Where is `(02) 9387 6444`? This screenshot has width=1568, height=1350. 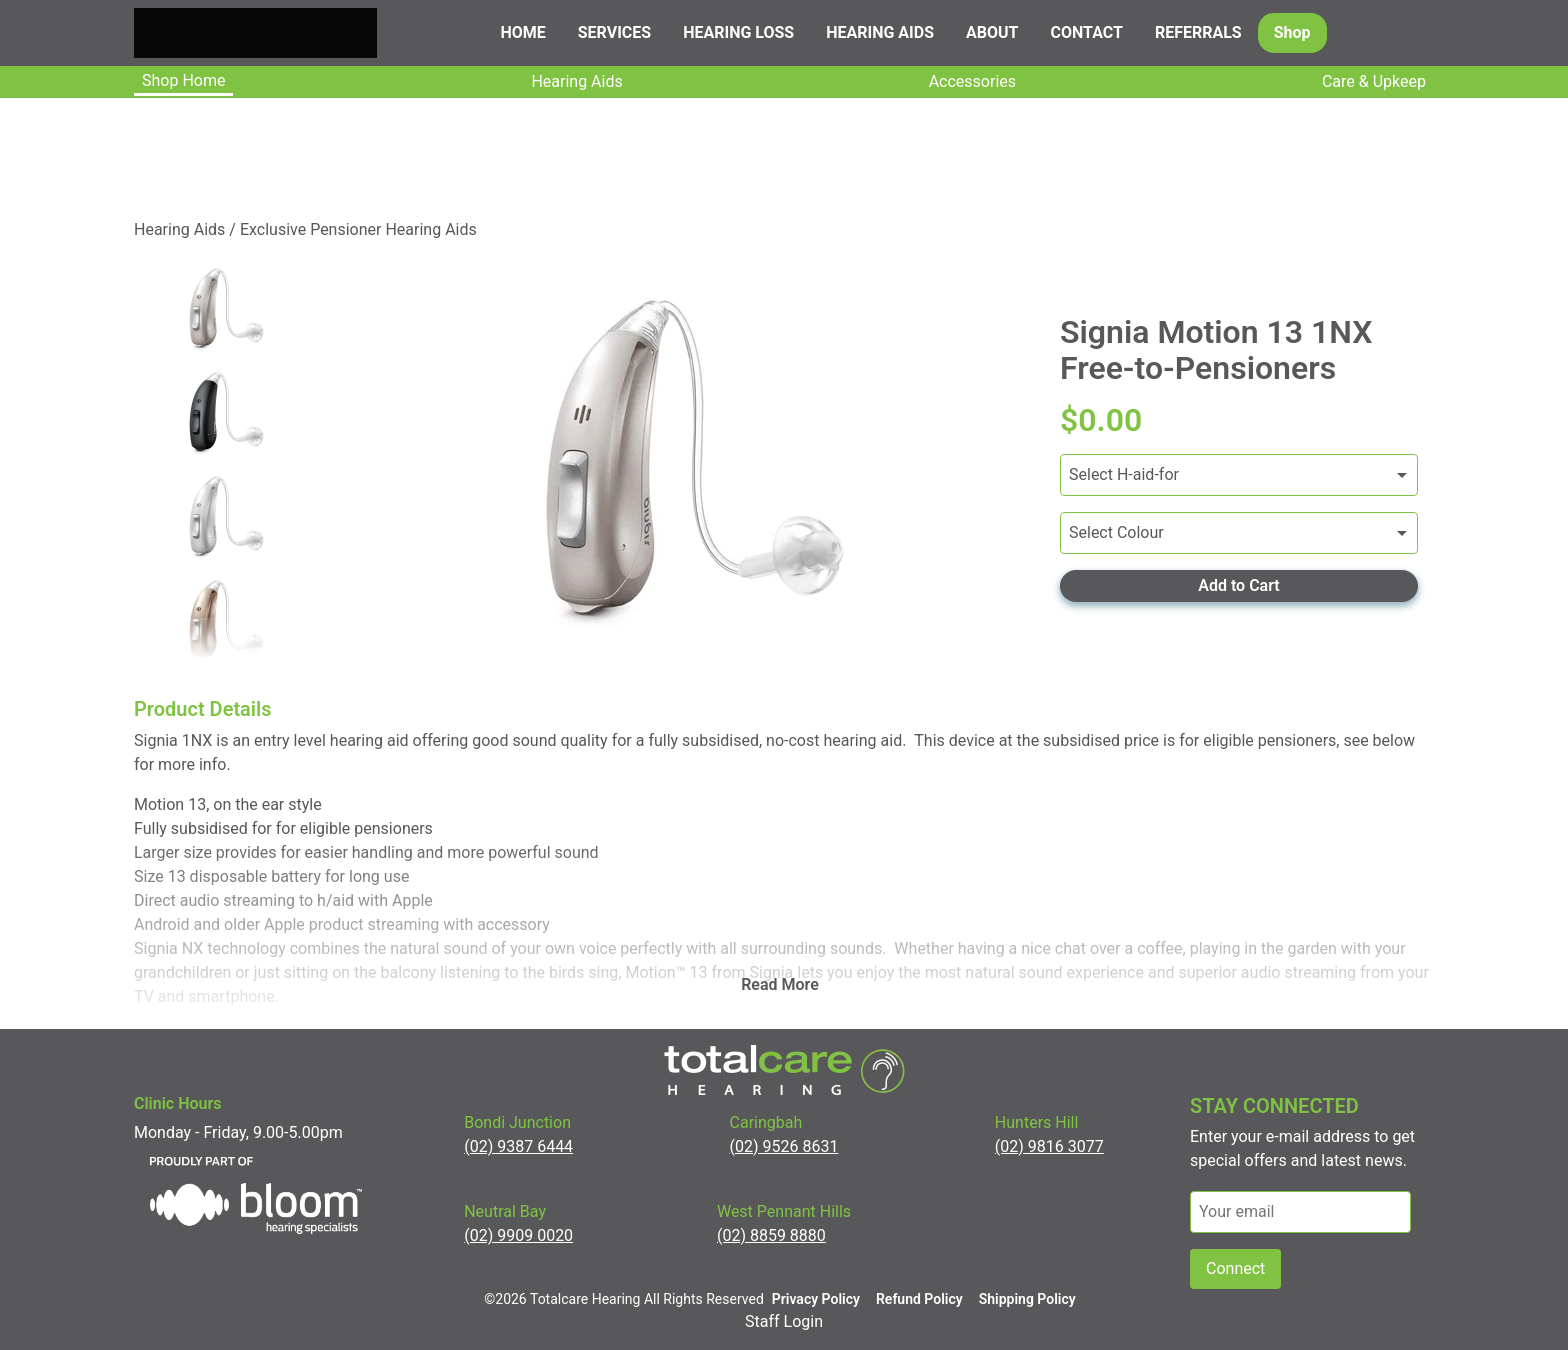 (02) 9387 6444 is located at coordinates (518, 1146).